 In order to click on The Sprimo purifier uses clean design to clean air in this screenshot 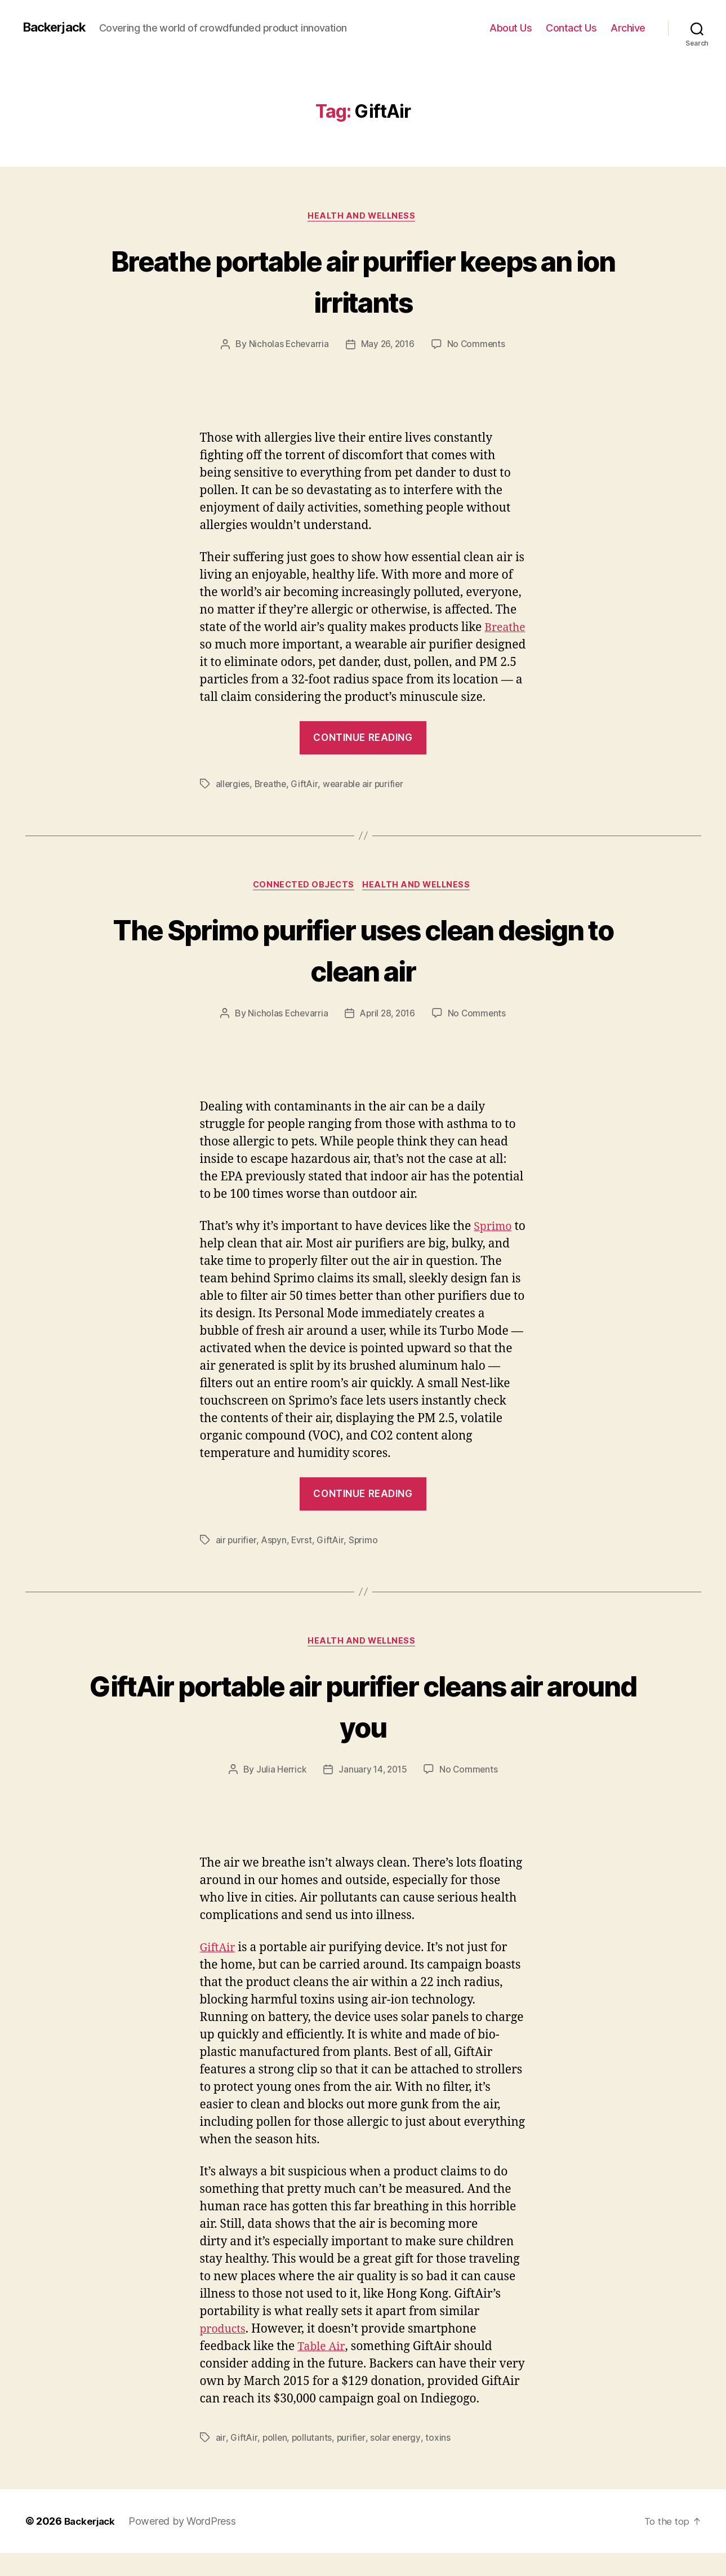, I will do `click(362, 969)`.